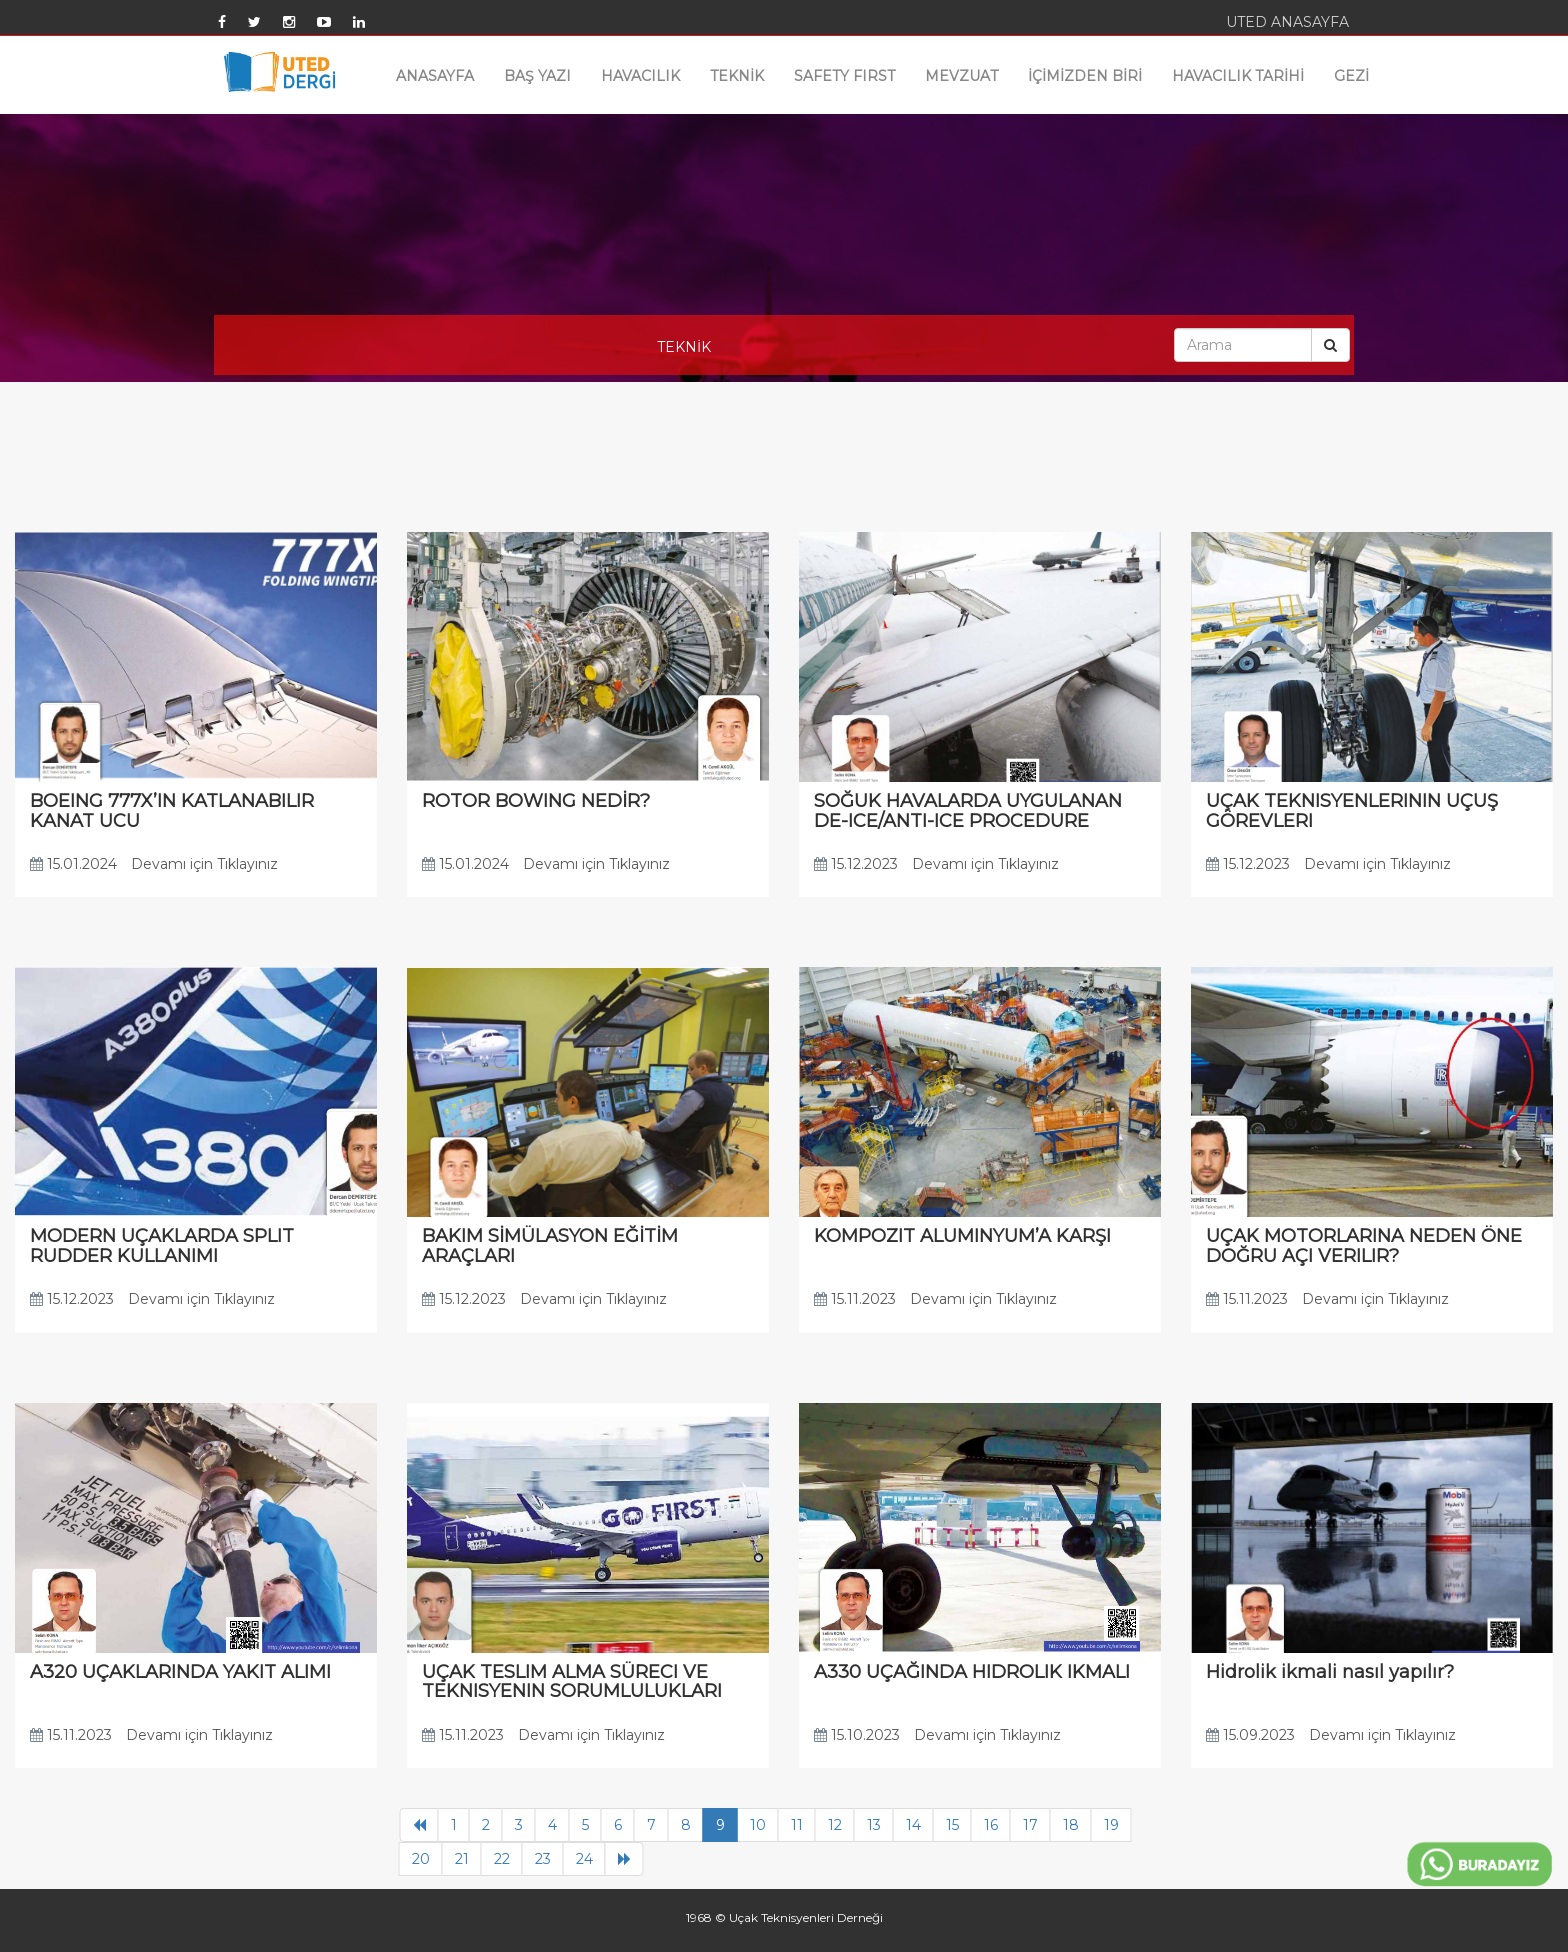  Describe the element at coordinates (855, 1299) in the screenshot. I see `15.11.2023` at that location.